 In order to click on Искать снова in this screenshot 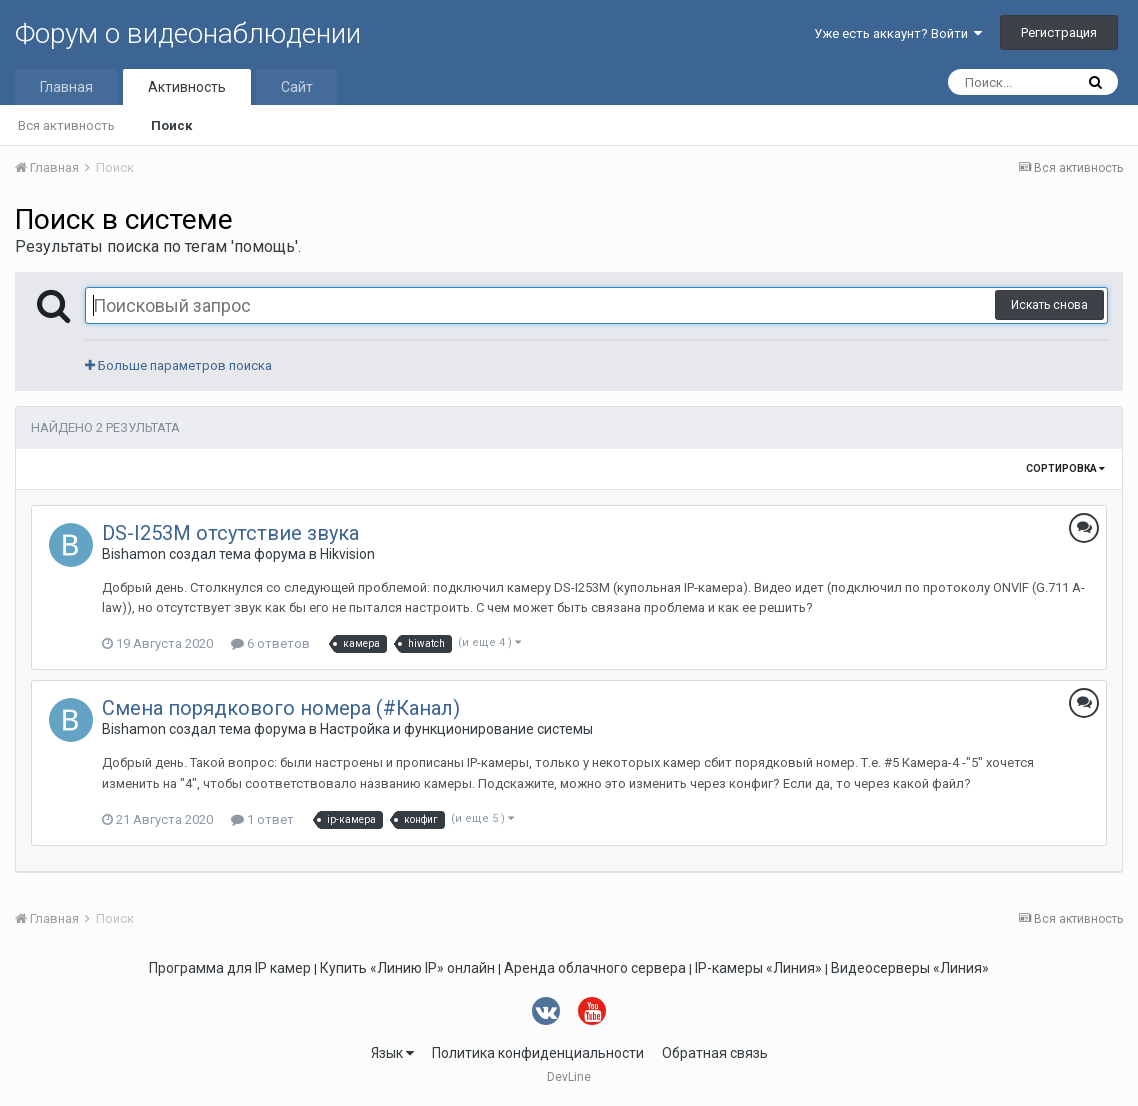, I will do `click(1049, 305)`.